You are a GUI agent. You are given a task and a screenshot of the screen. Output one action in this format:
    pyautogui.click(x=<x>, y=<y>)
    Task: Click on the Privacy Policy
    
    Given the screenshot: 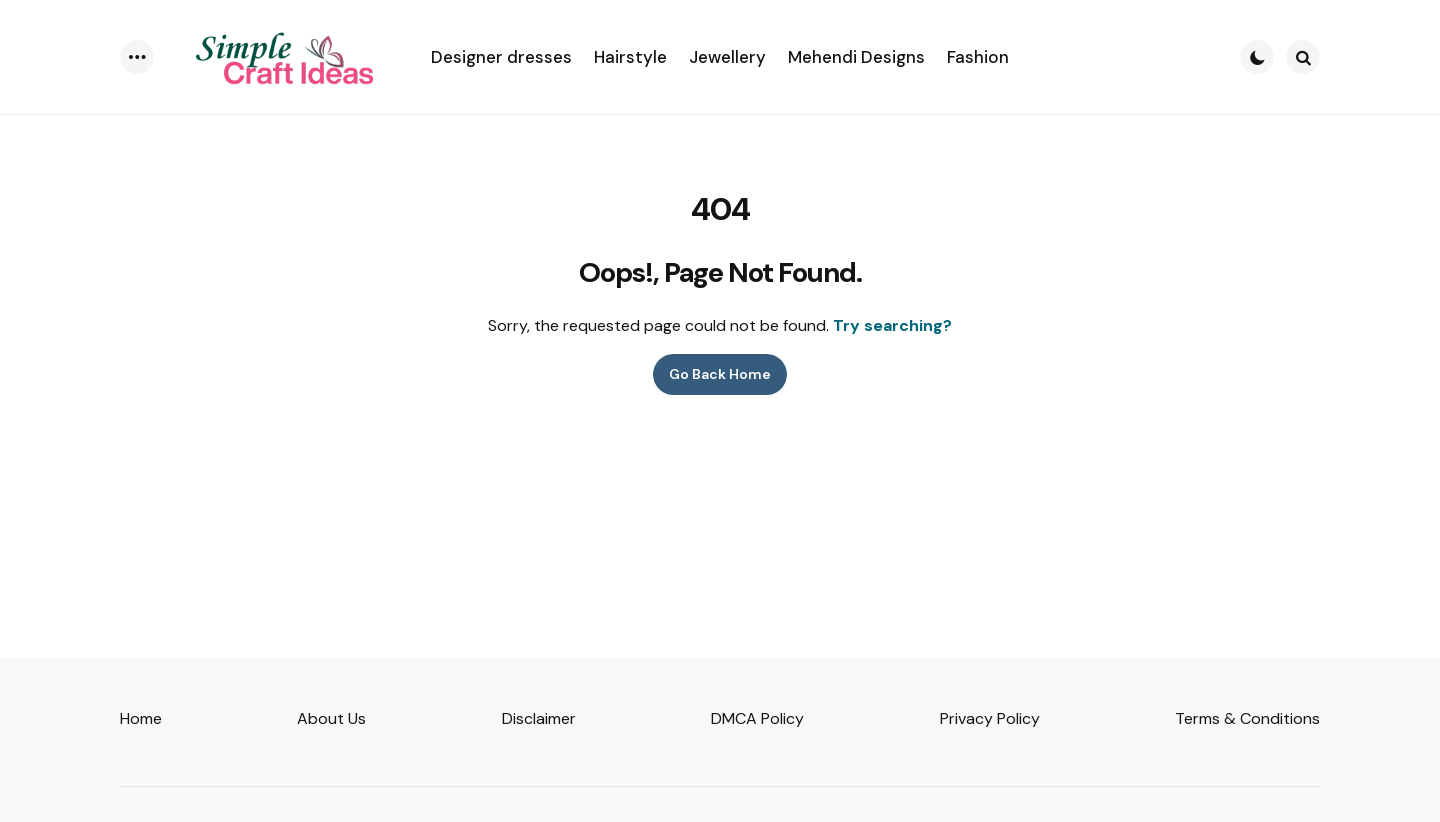 What is the action you would take?
    pyautogui.click(x=990, y=718)
    